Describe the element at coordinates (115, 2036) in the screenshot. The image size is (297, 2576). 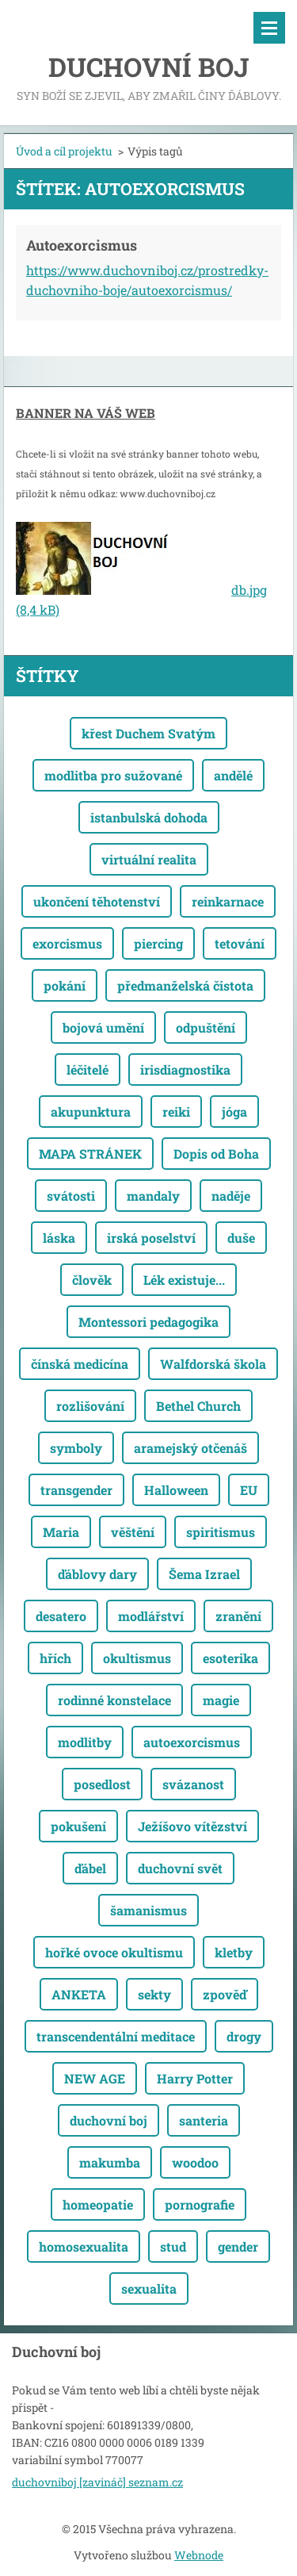
I see `transcendentální meditace` at that location.